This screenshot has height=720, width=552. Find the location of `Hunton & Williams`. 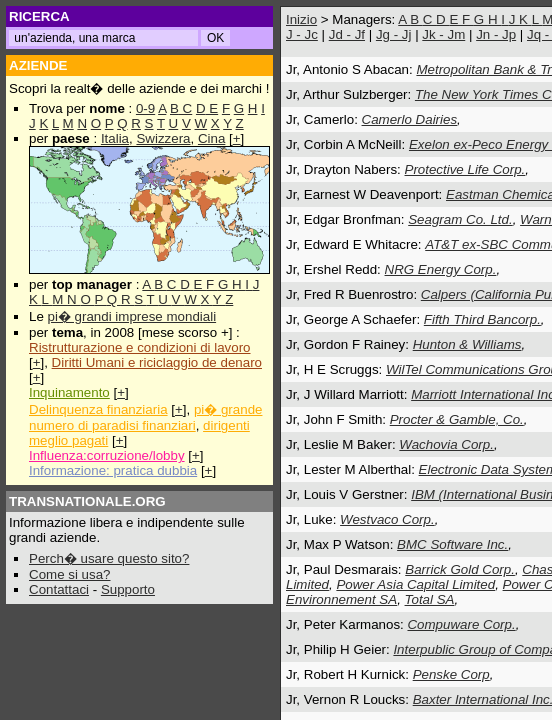

Hunton & Williams is located at coordinates (467, 344).